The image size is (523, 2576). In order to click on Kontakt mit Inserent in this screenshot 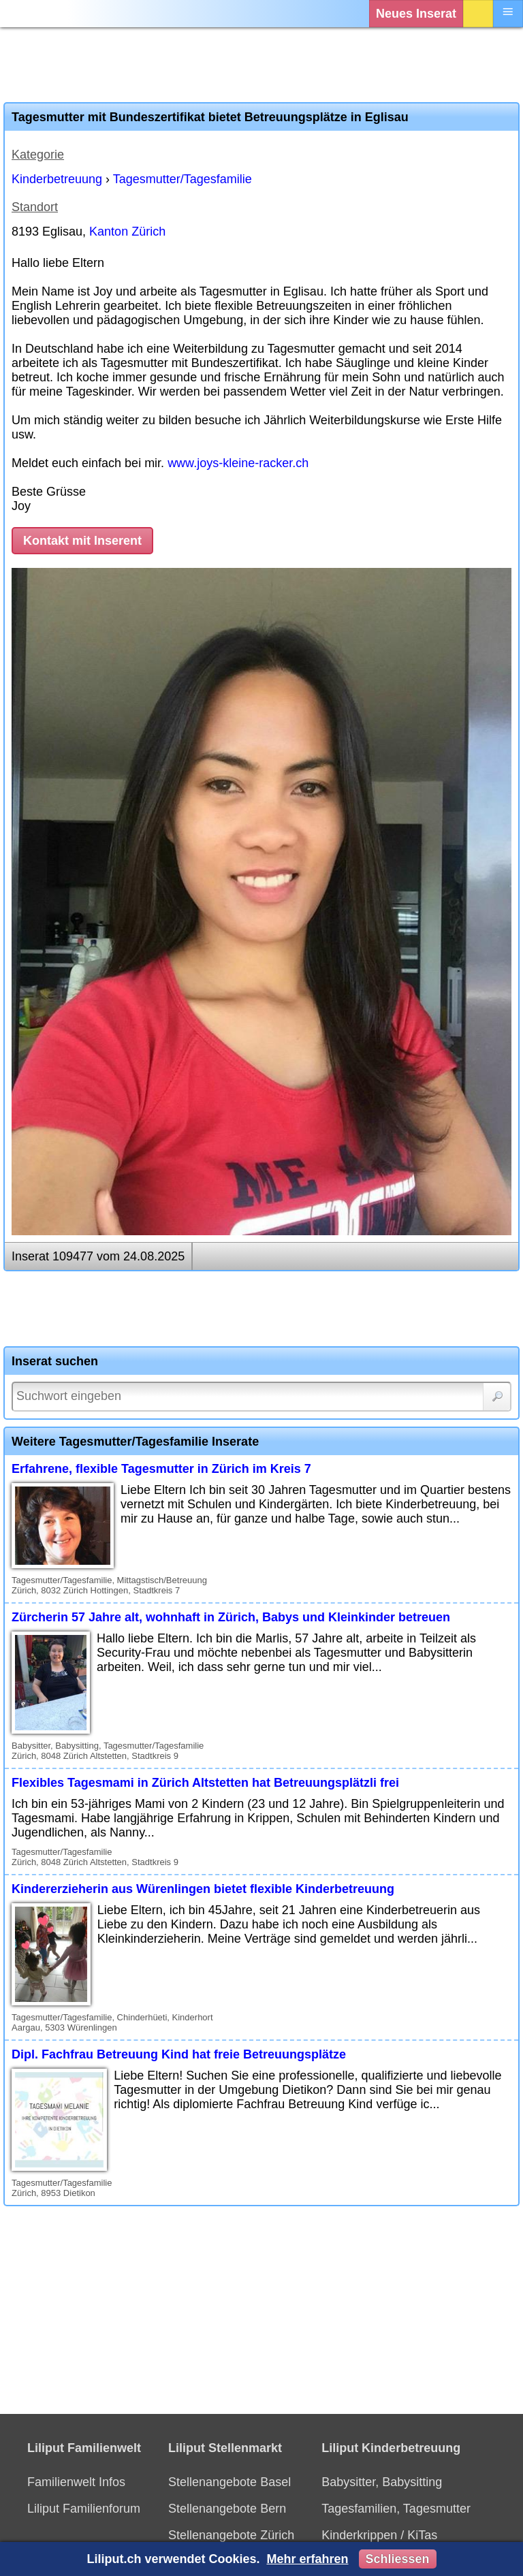, I will do `click(82, 540)`.